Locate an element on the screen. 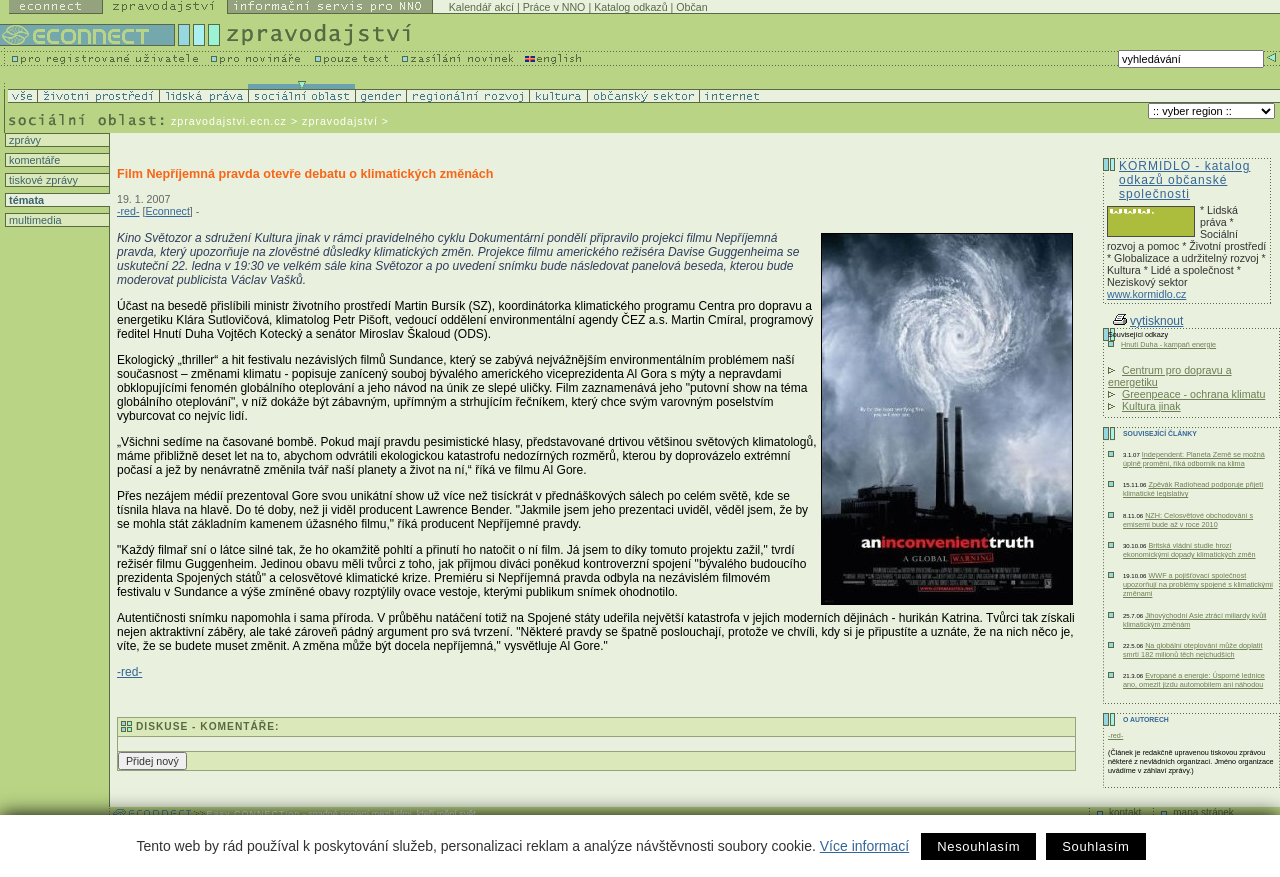 The height and width of the screenshot is (877, 1280). tiskové zprávy is located at coordinates (42, 180).